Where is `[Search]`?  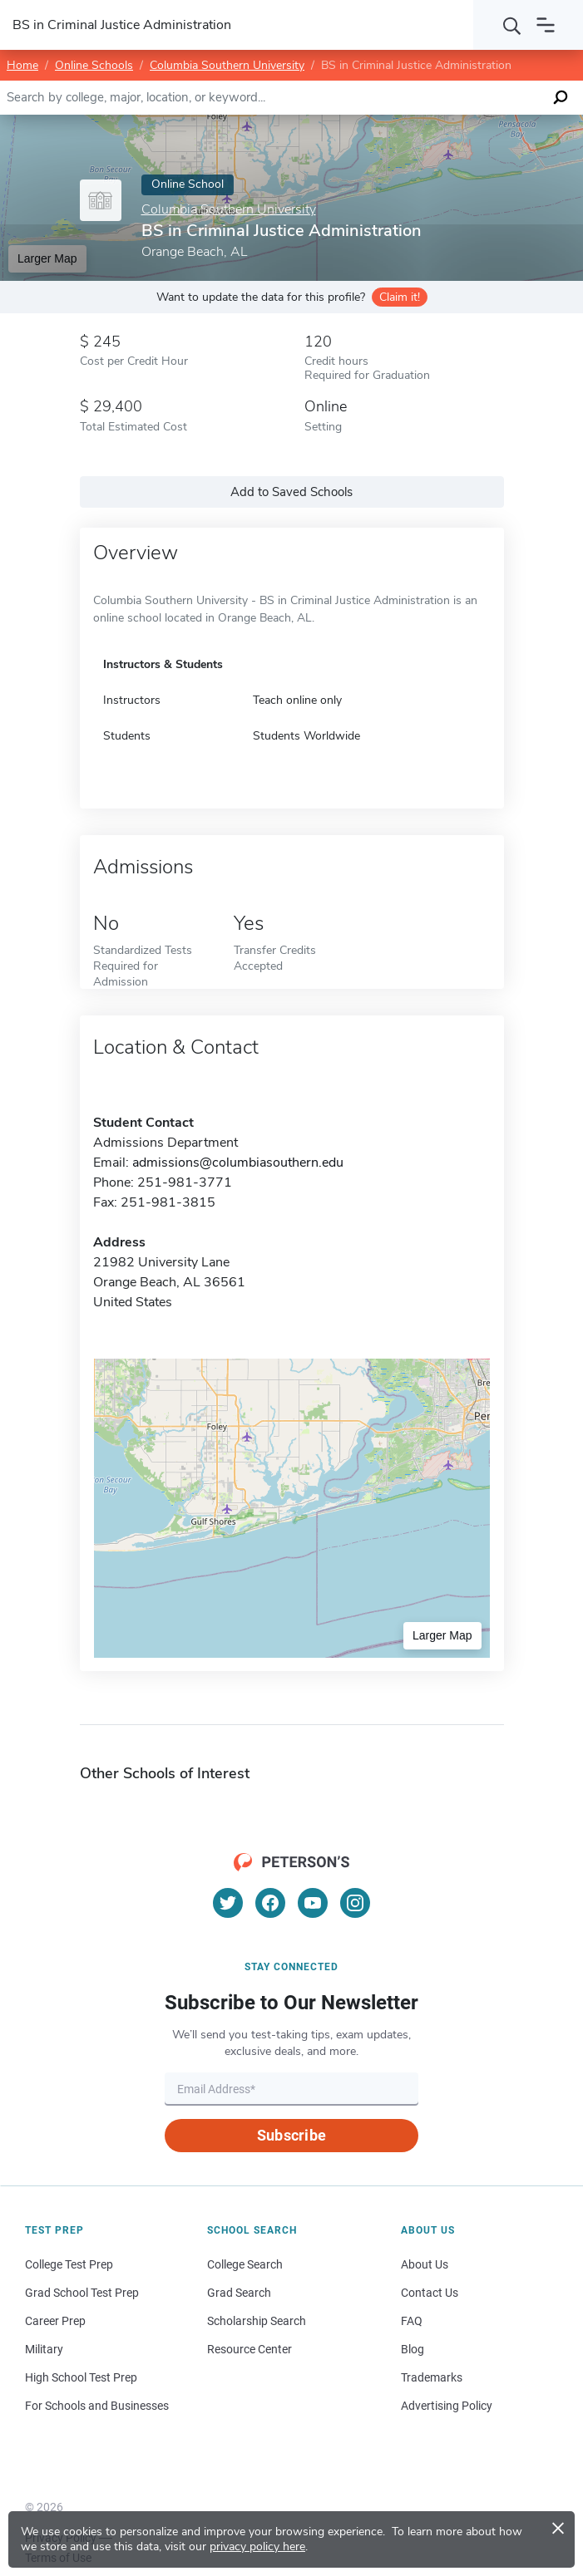 [Search] is located at coordinates (512, 25).